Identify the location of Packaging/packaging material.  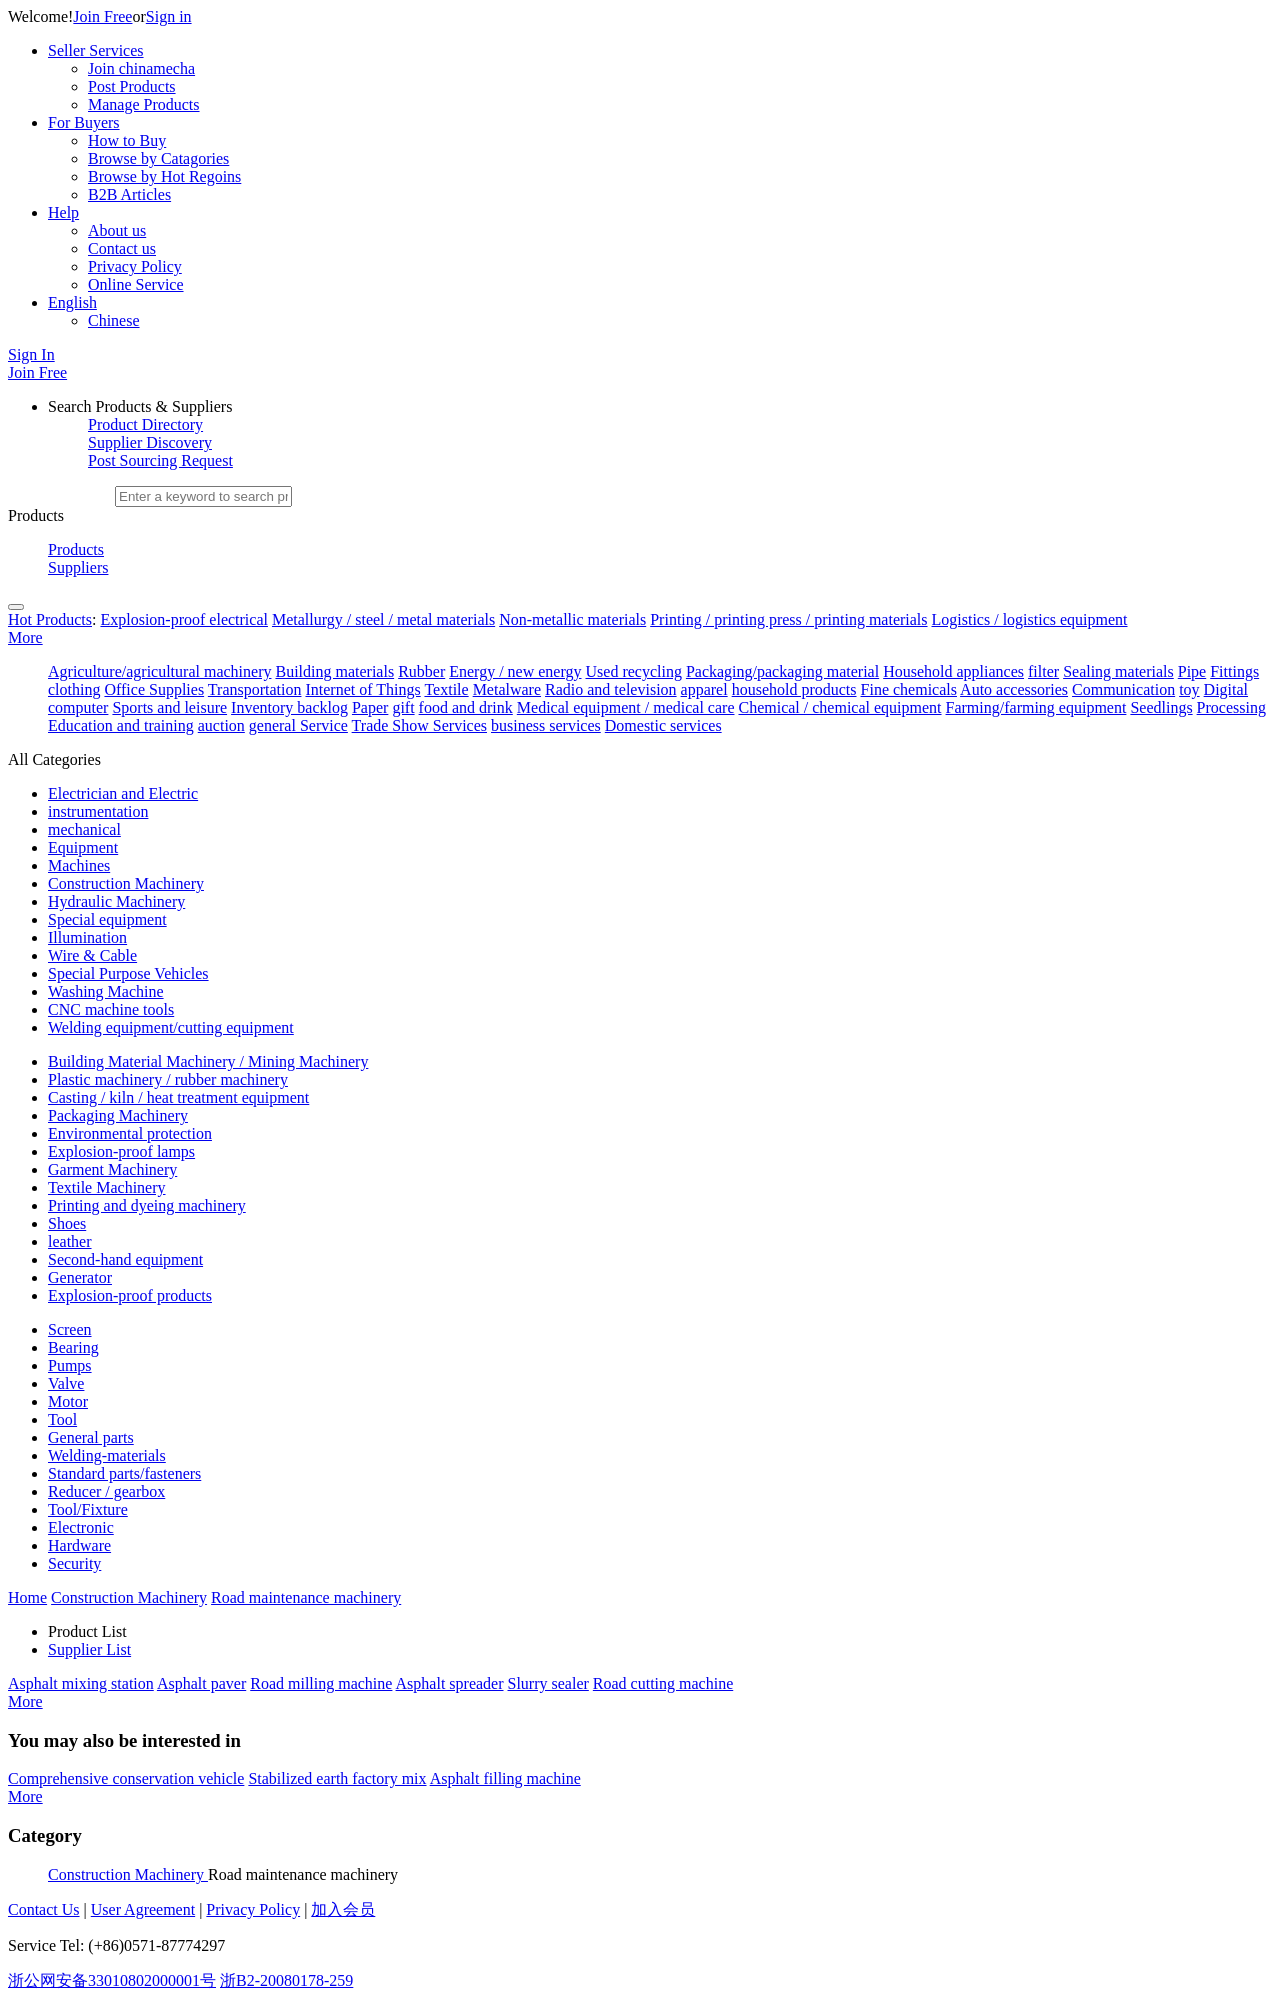
(782, 671).